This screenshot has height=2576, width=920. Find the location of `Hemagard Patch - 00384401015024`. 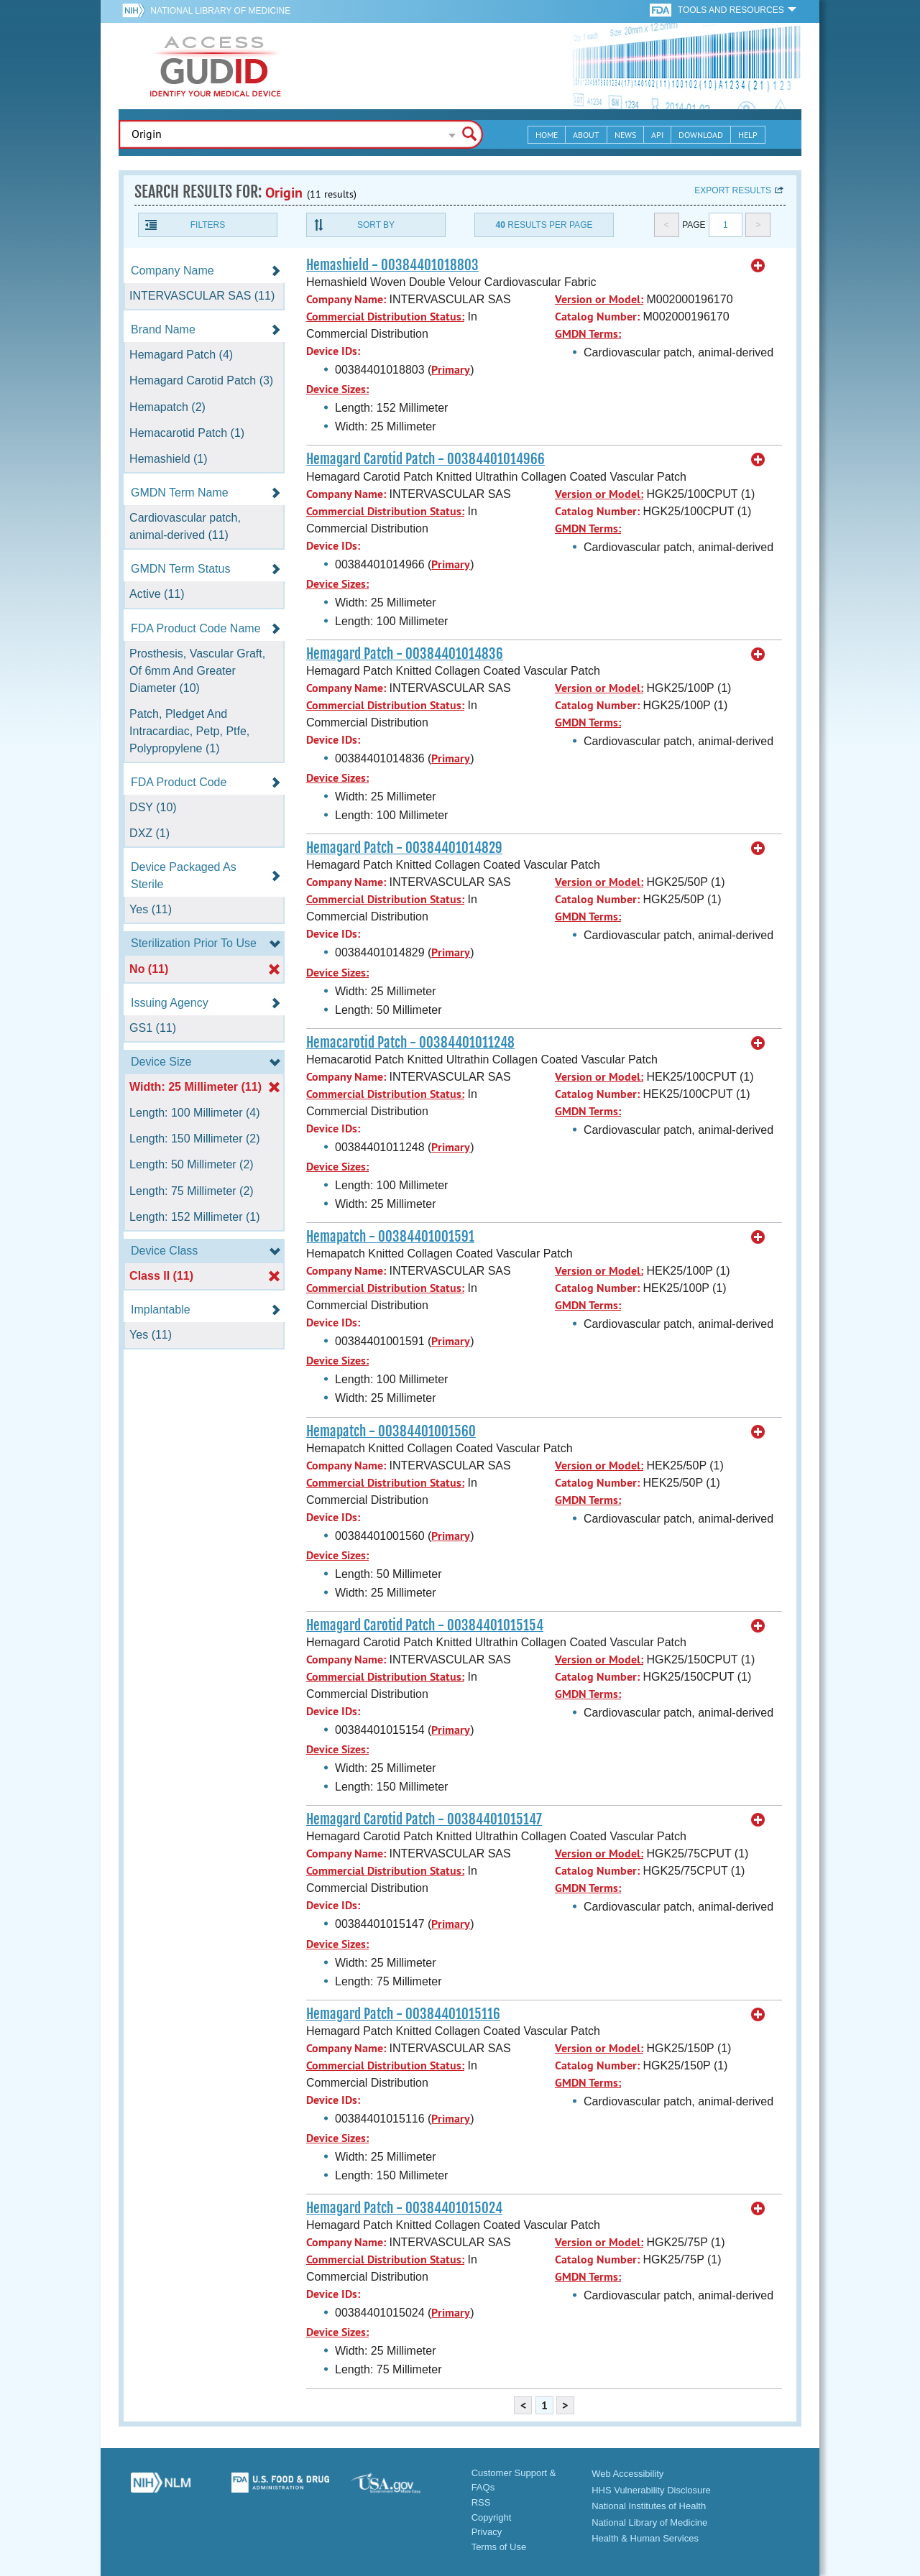

Hemagard Patch - 00384401015024 is located at coordinates (404, 2208).